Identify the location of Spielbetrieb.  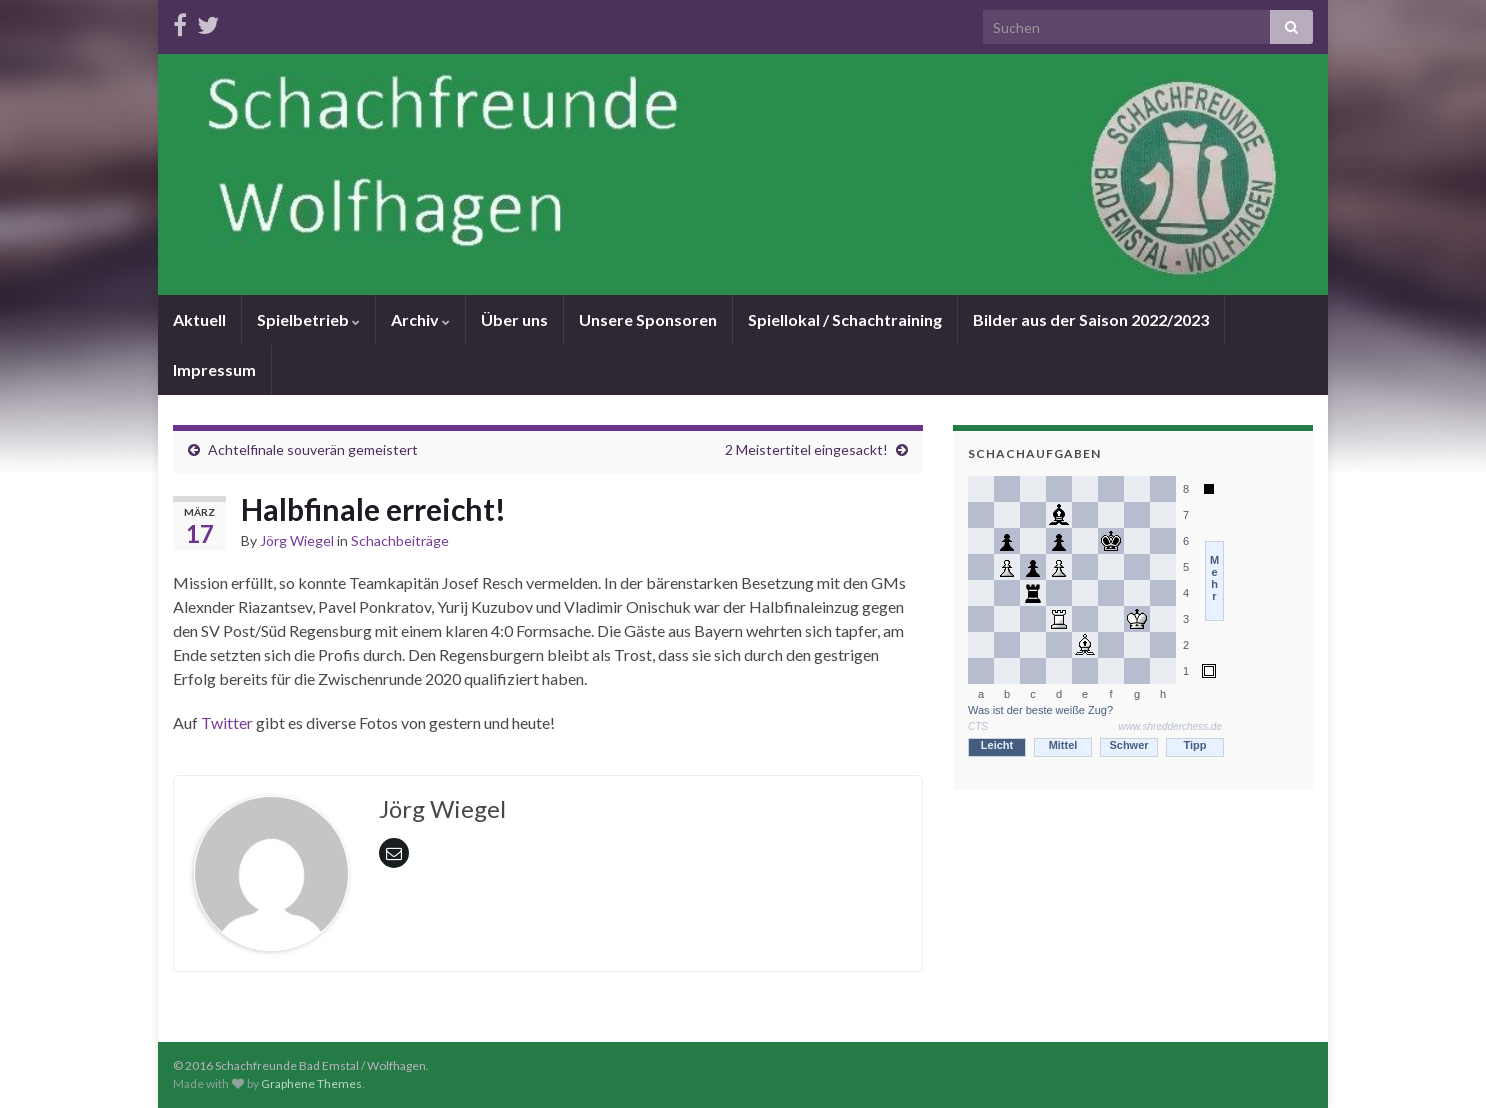
(308, 319).